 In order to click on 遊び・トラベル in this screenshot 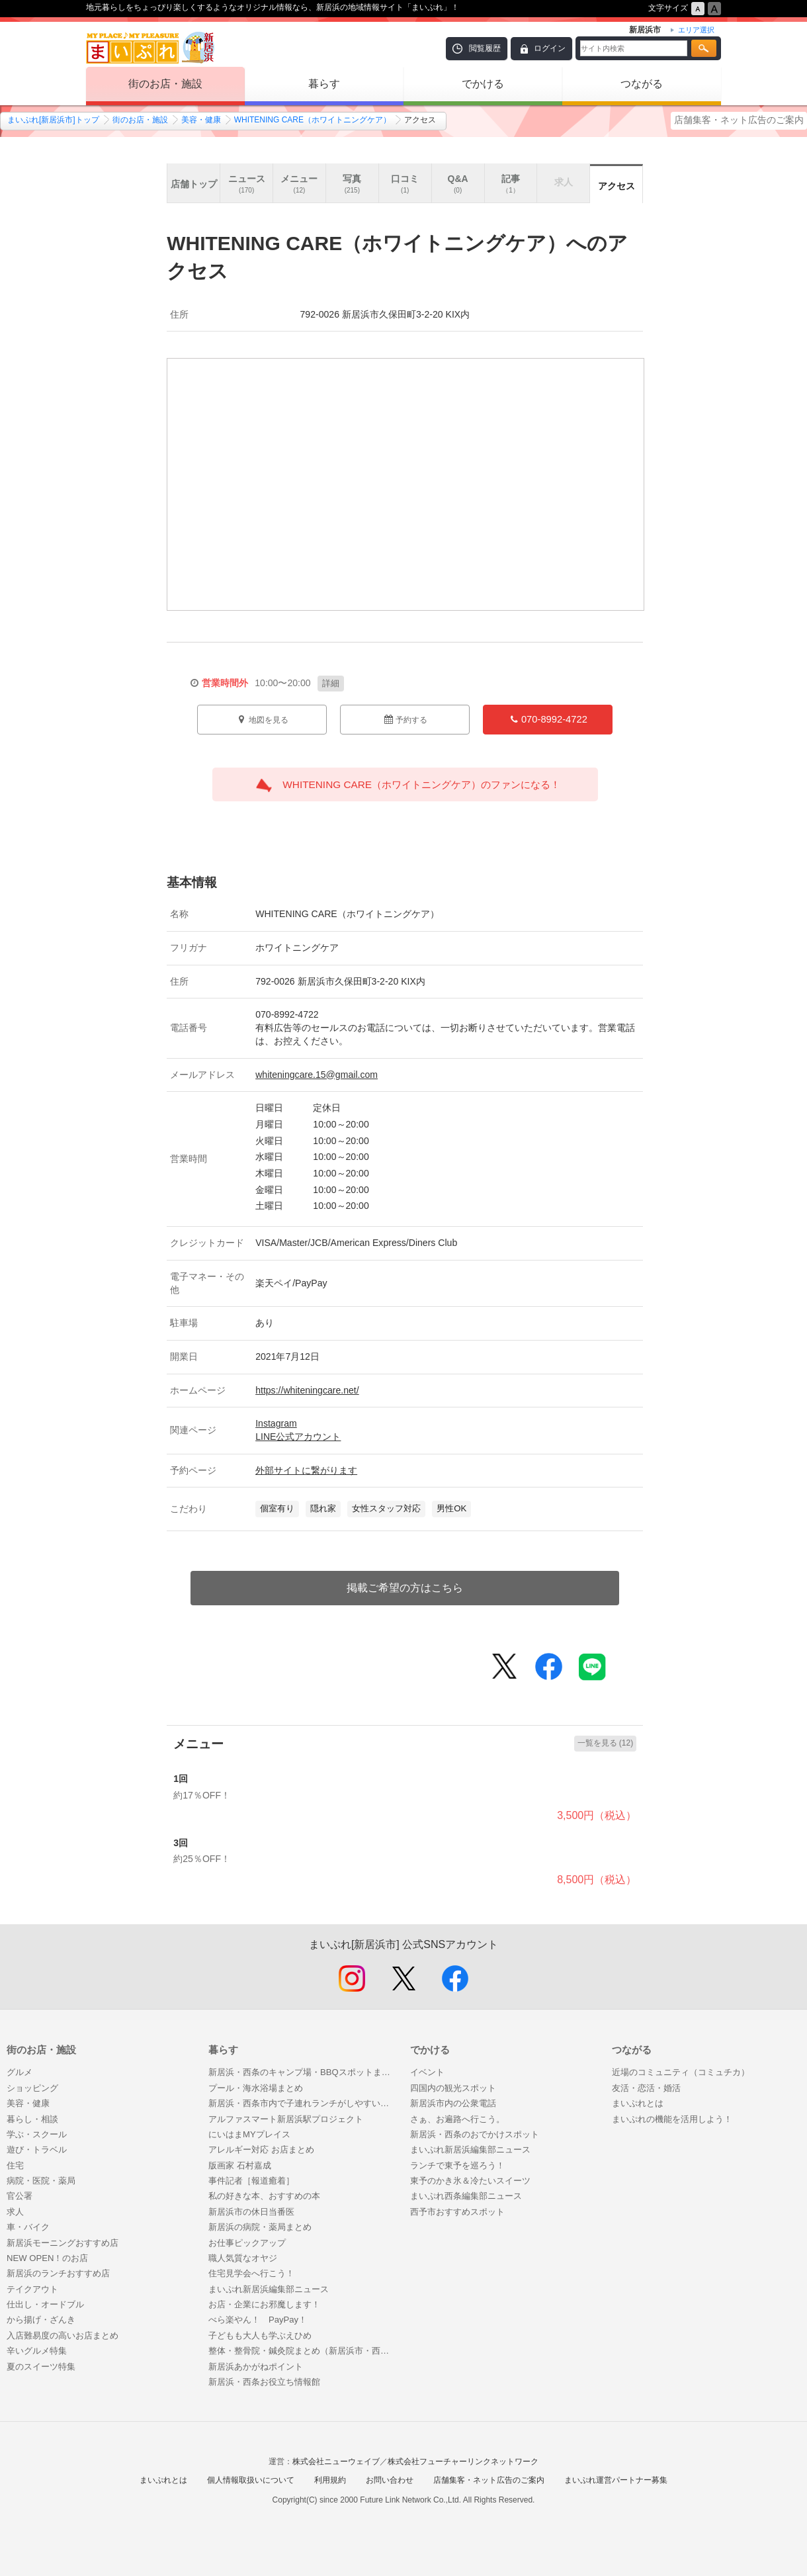, I will do `click(37, 2149)`.